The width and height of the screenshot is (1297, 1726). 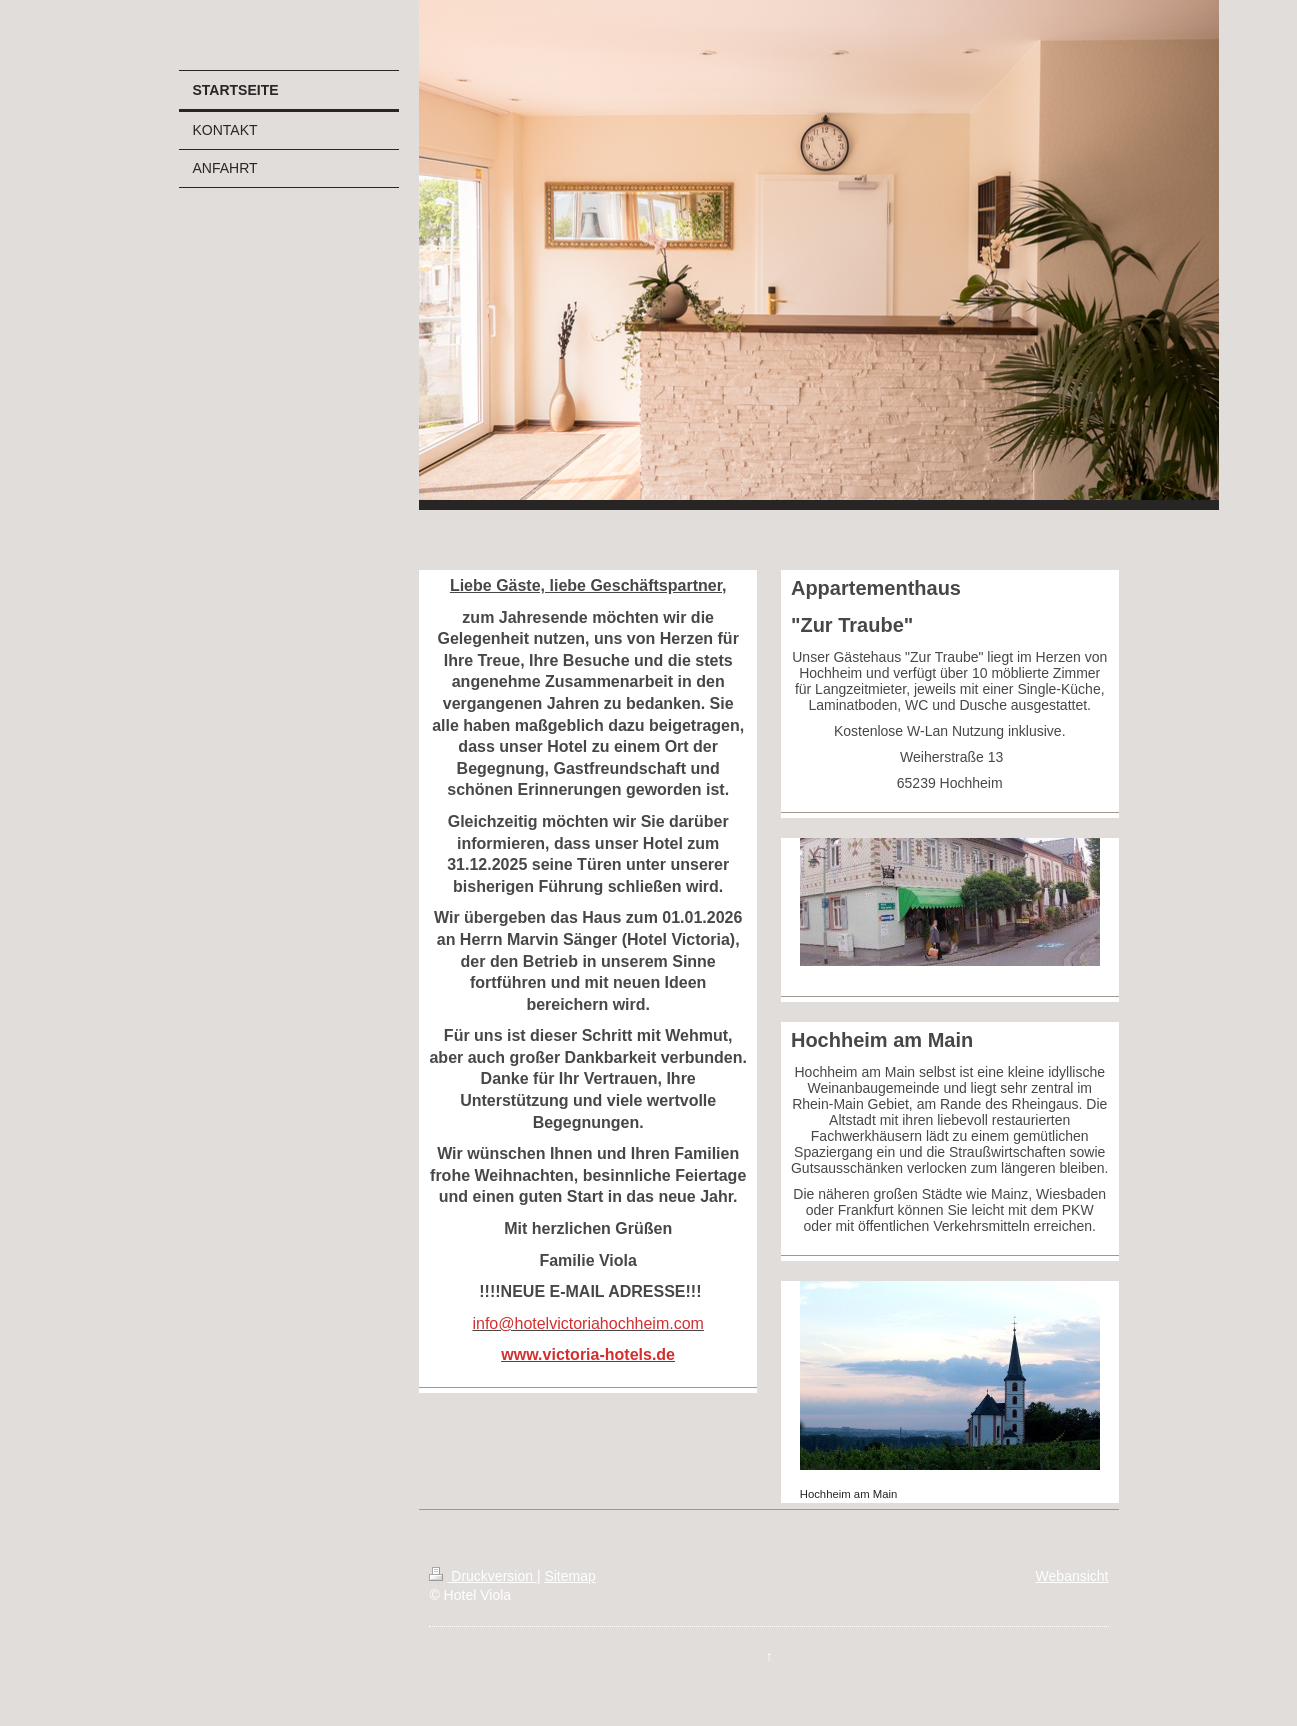 I want to click on Webansicht, so click(x=1072, y=1576).